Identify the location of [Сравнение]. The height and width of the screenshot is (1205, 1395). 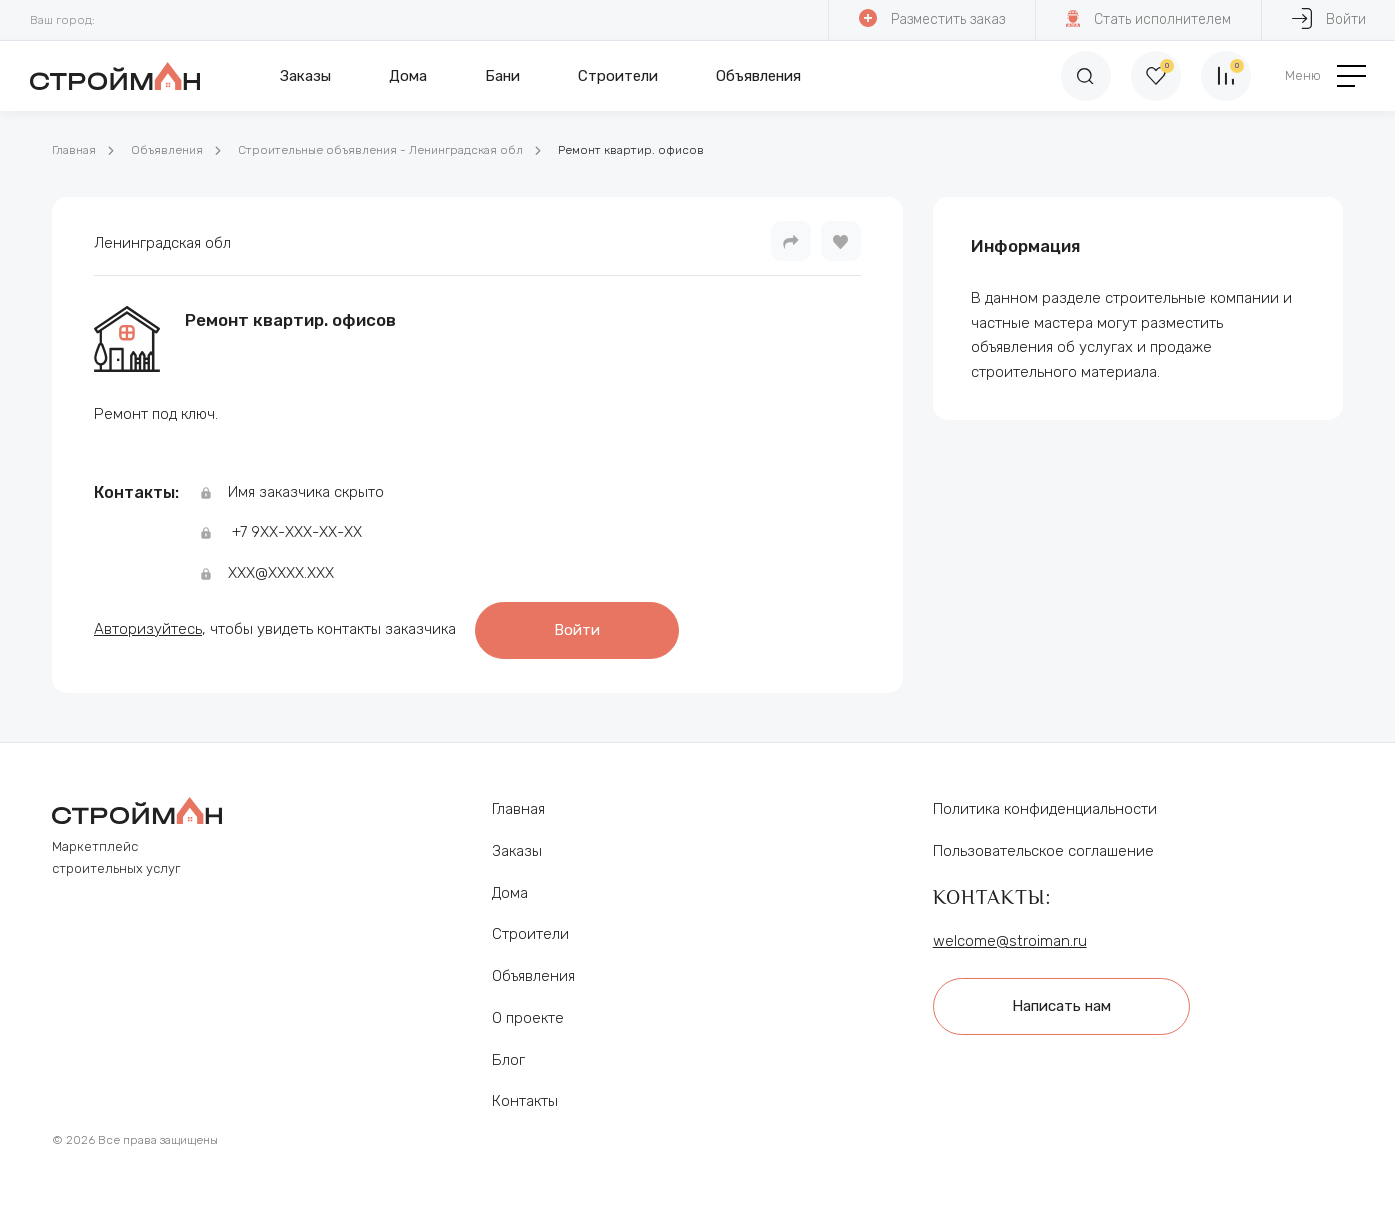
(1226, 76).